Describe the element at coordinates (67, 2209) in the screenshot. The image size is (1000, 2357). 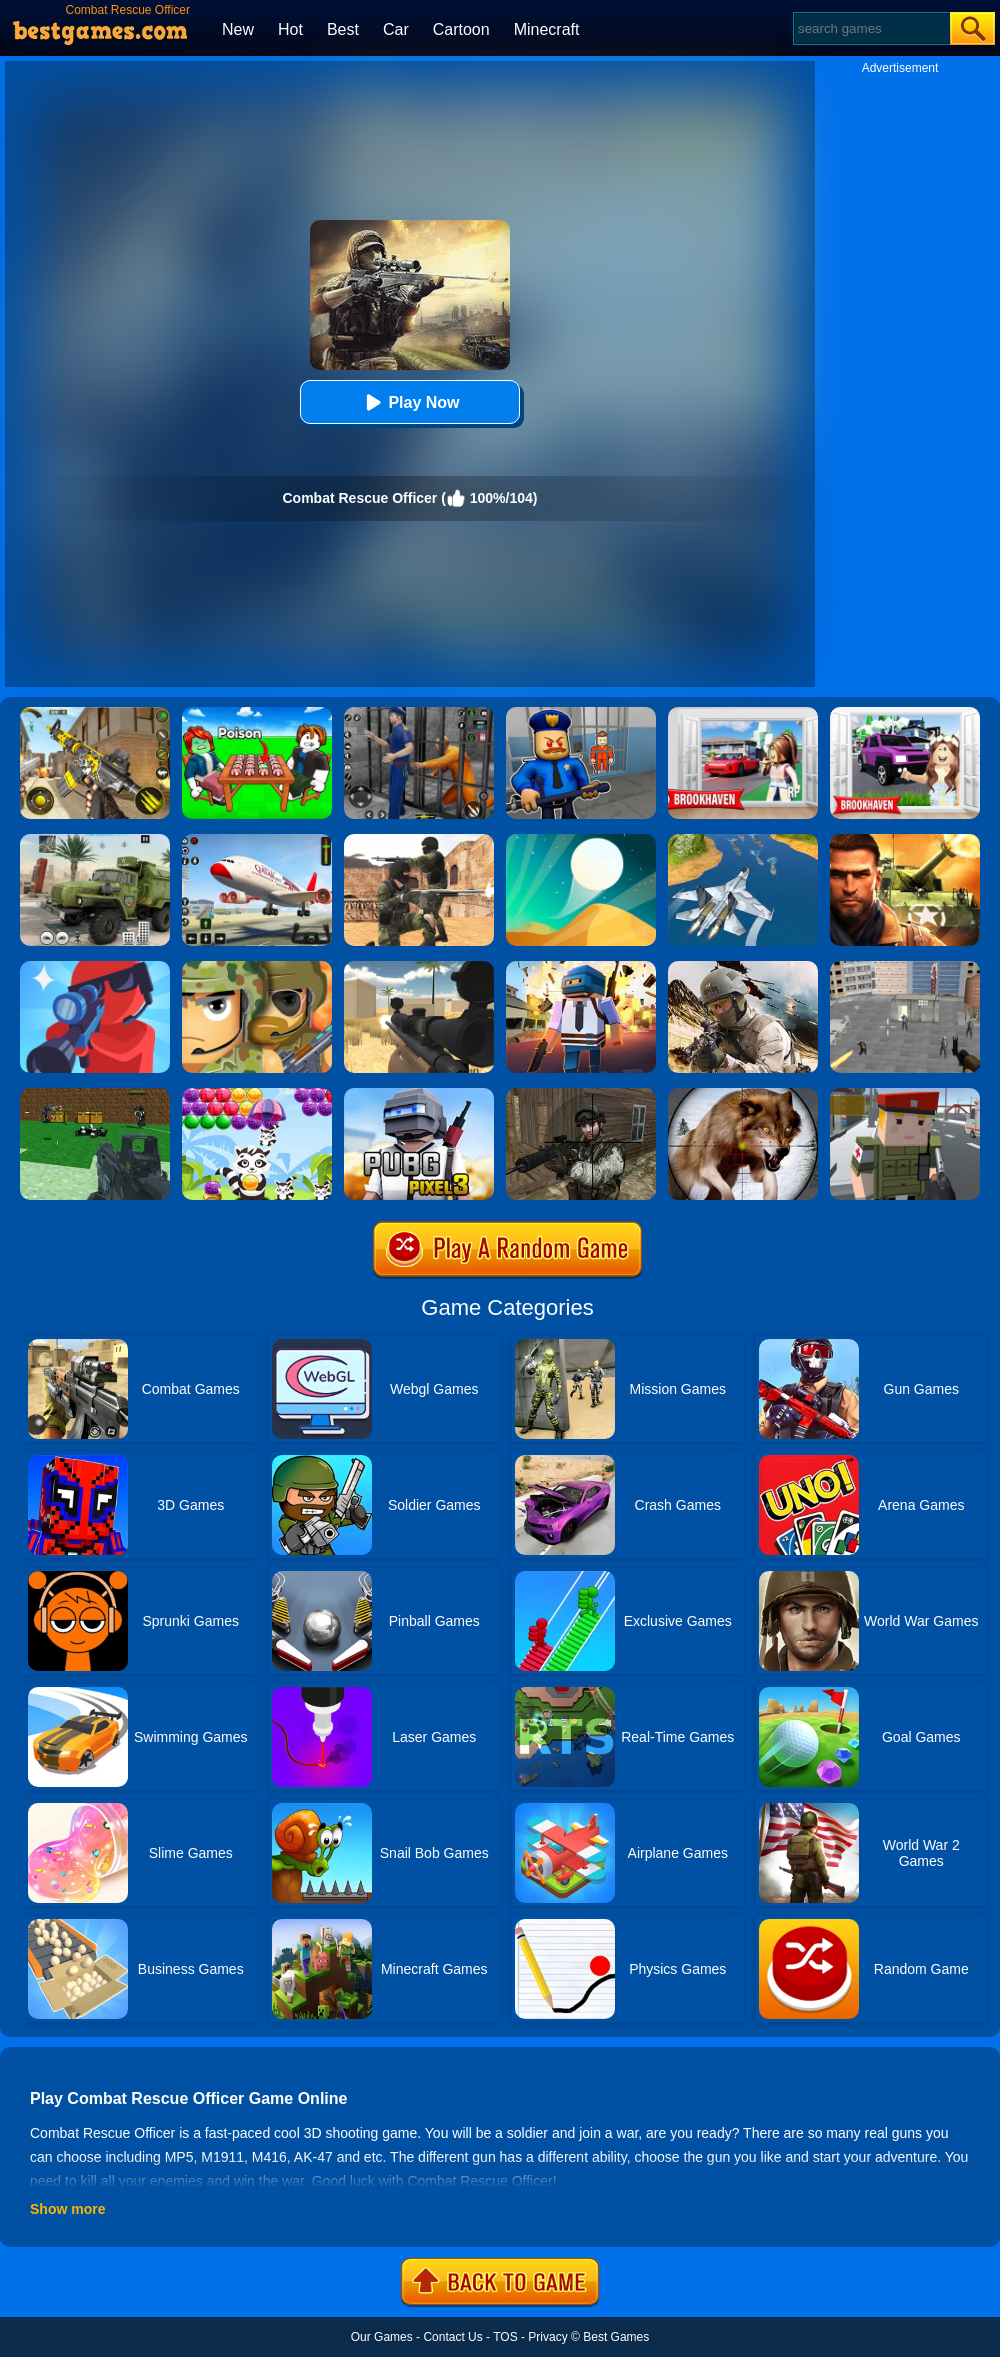
I see `Show more` at that location.